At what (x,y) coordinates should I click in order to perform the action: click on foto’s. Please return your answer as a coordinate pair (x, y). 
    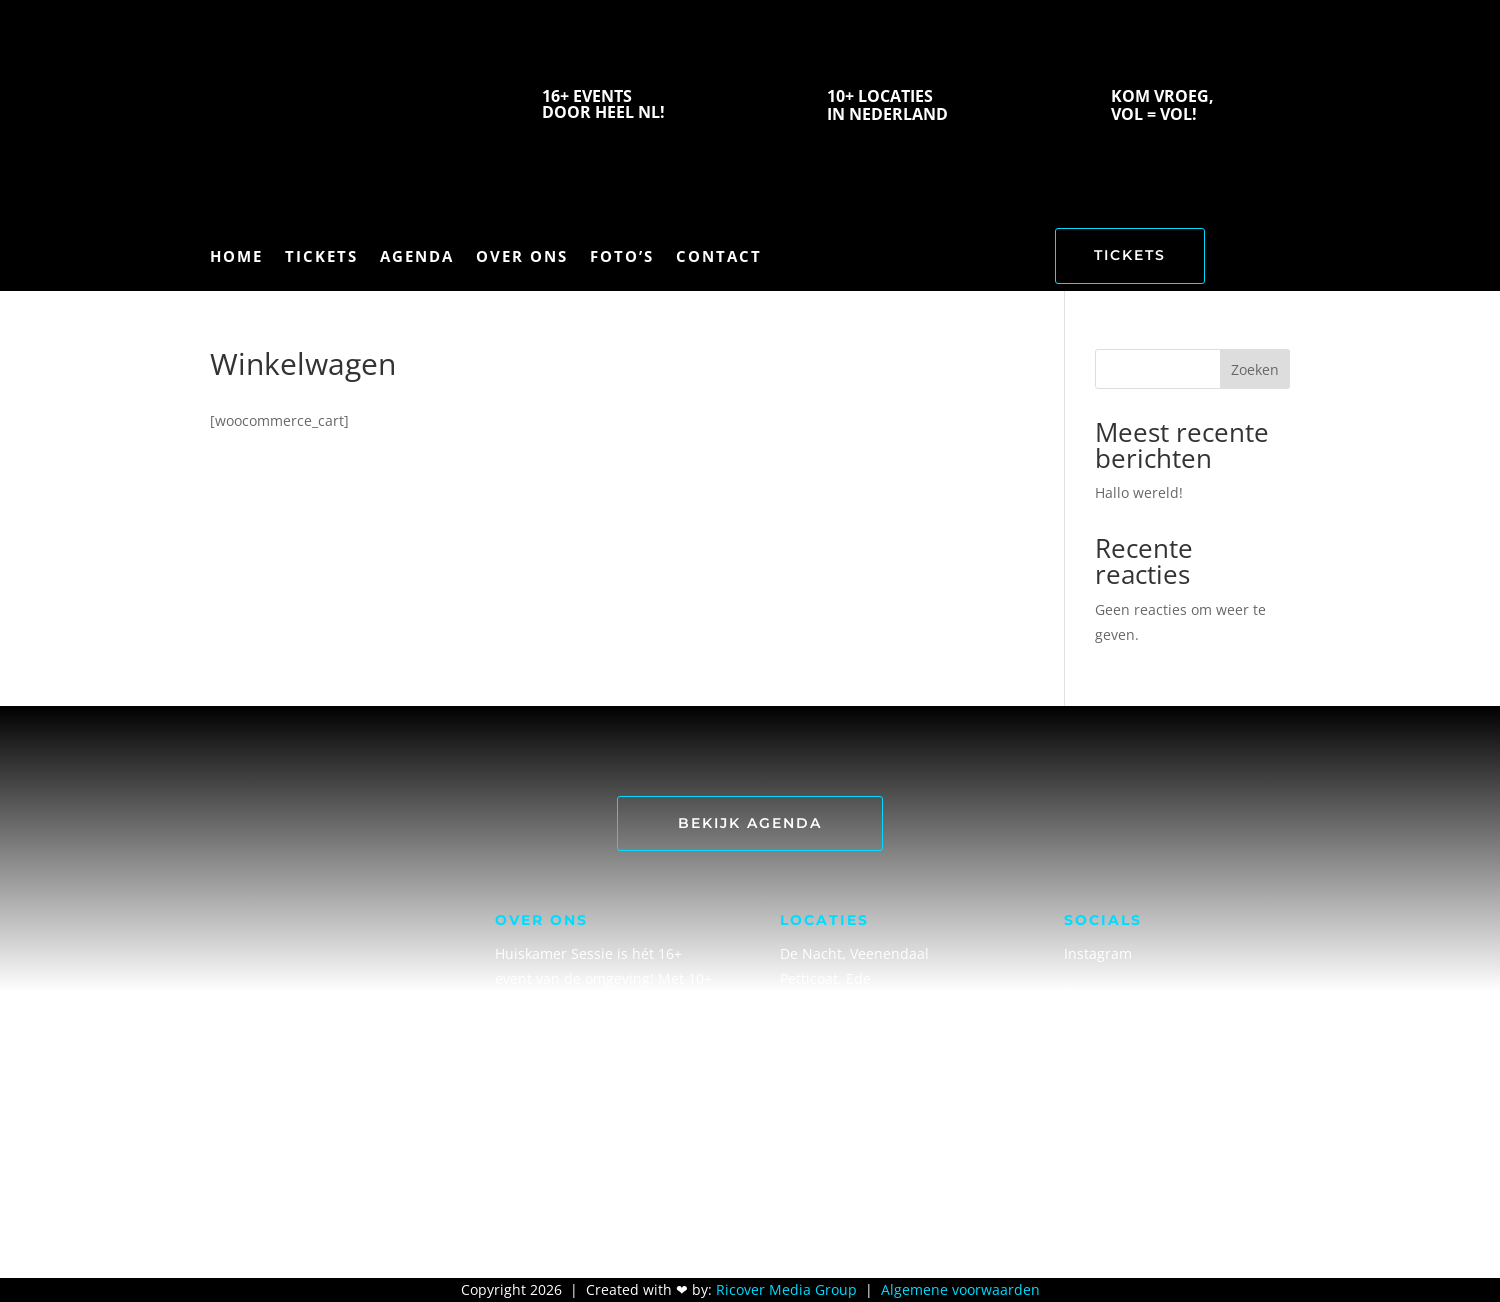
    Looking at the image, I should click on (622, 257).